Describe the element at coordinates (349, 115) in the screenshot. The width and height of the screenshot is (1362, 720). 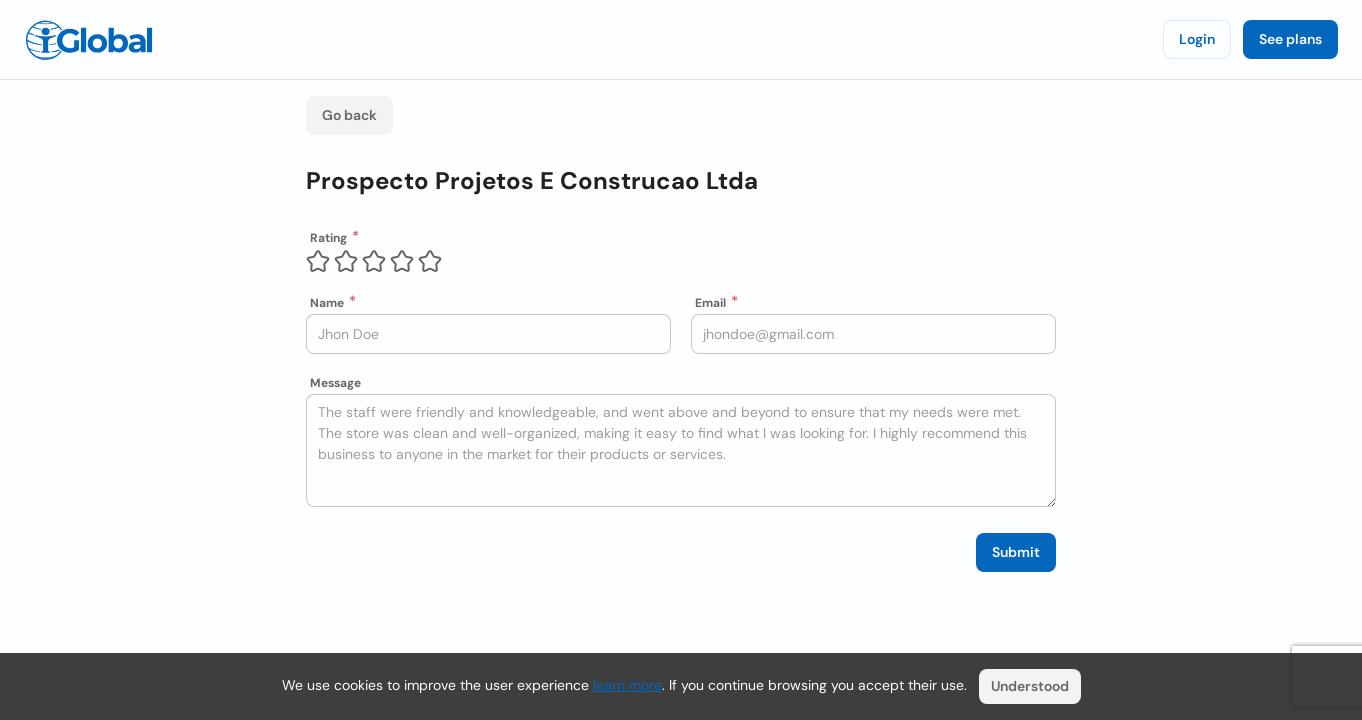
I see `Go back` at that location.